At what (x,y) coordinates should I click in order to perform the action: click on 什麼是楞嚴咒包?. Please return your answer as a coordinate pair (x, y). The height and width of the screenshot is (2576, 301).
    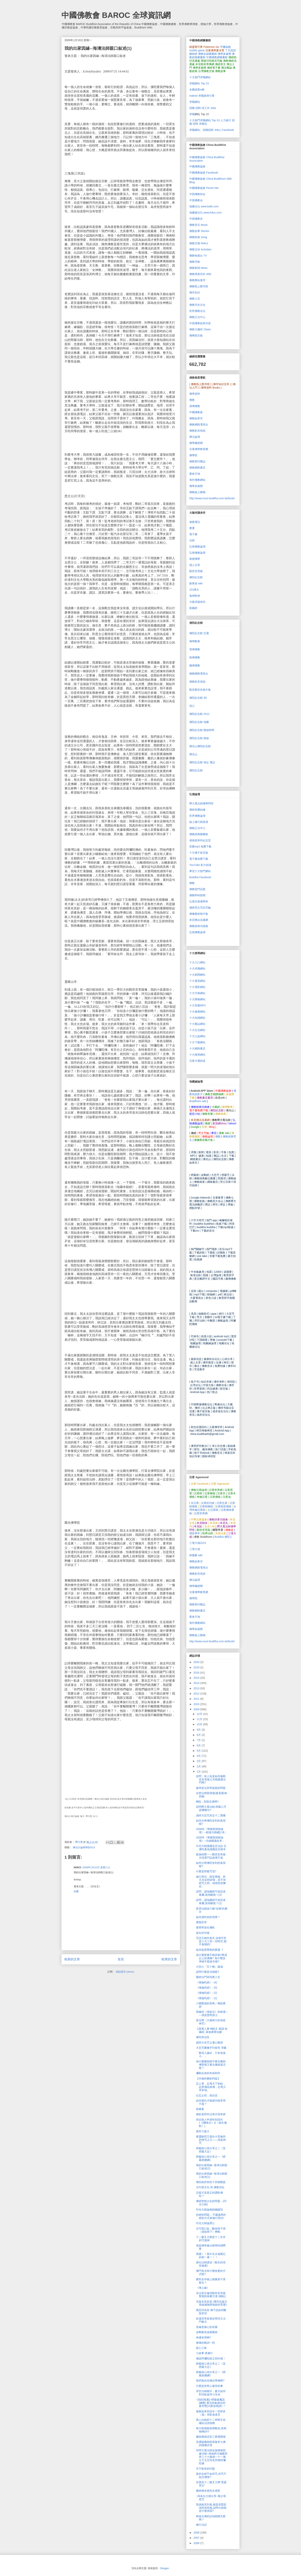
    Looking at the image, I should click on (206, 1871).